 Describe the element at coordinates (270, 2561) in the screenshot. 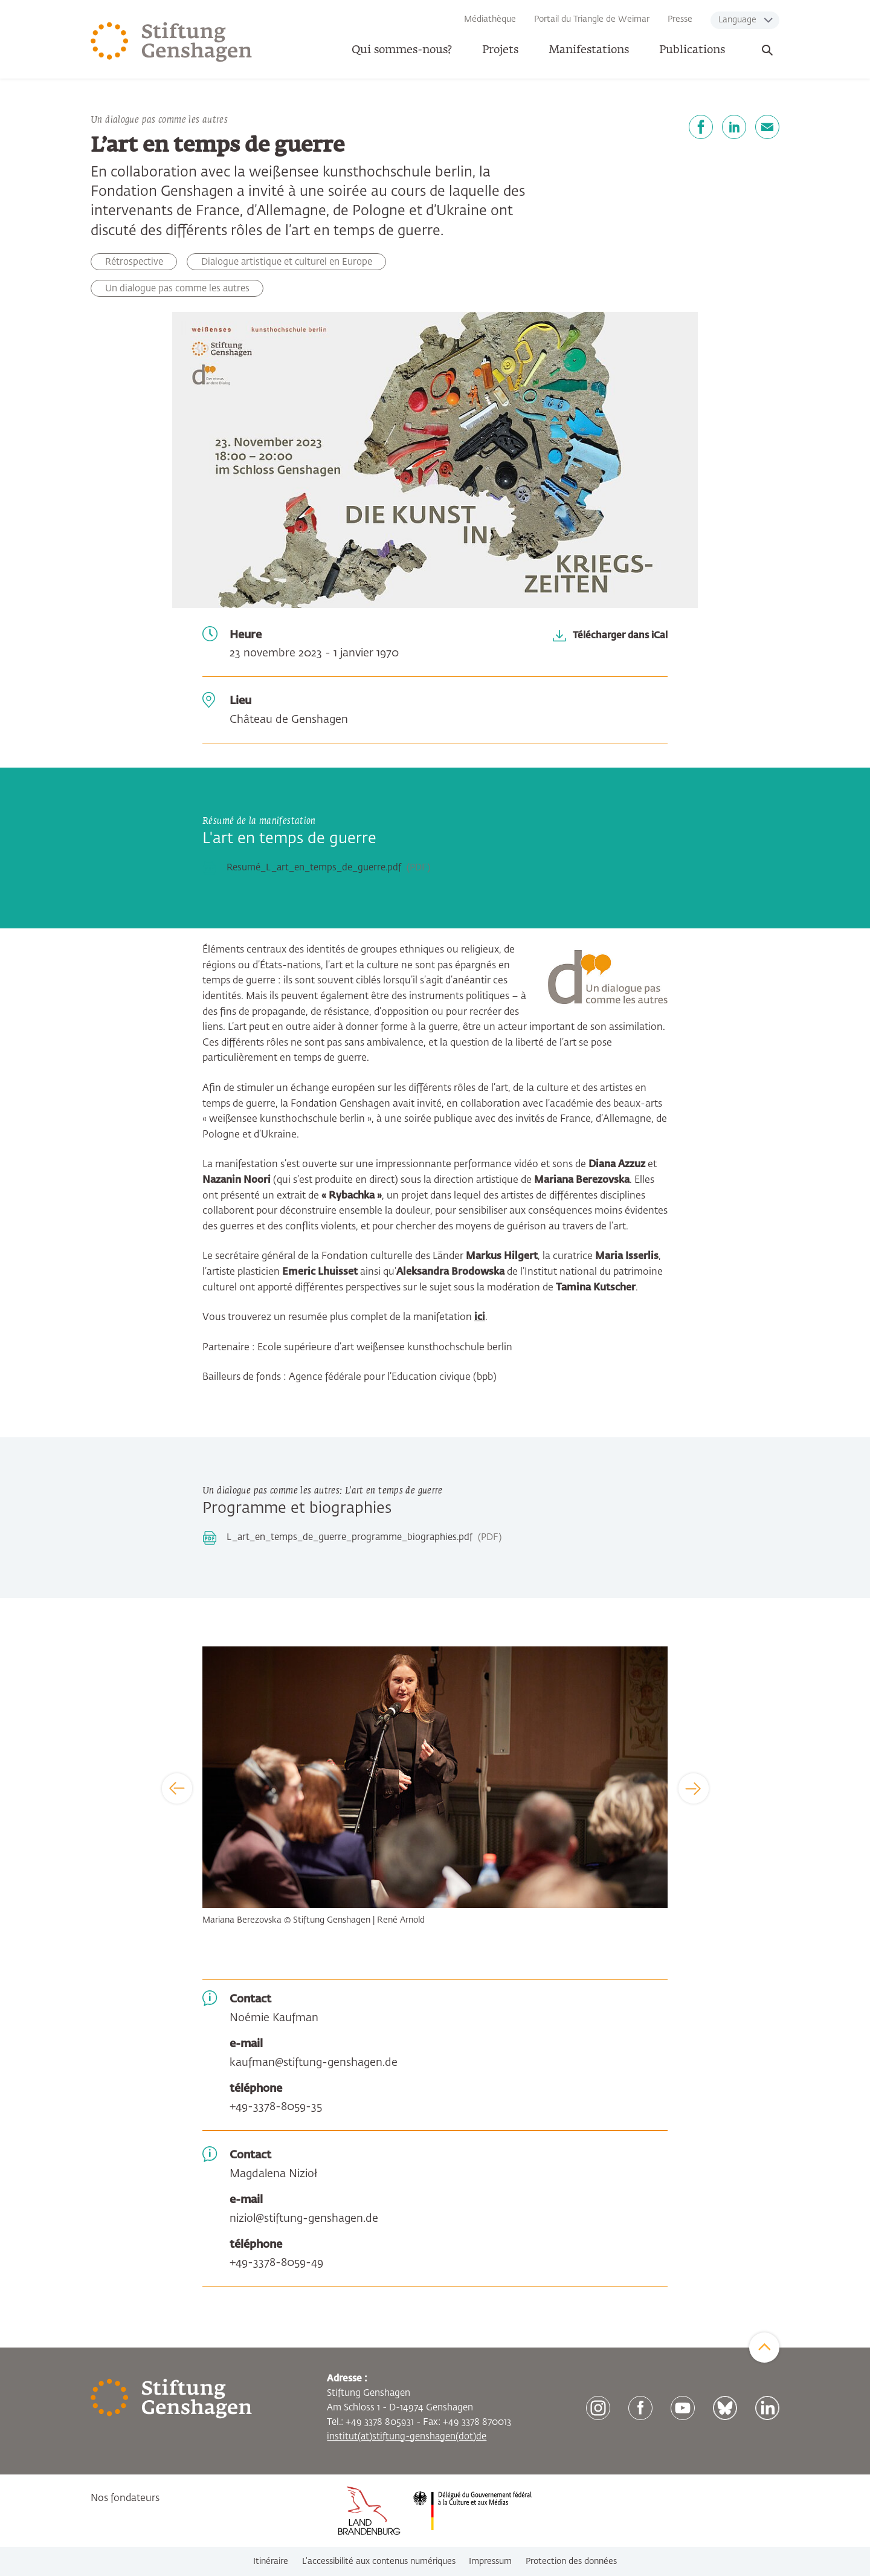

I see `Itinéraire` at that location.